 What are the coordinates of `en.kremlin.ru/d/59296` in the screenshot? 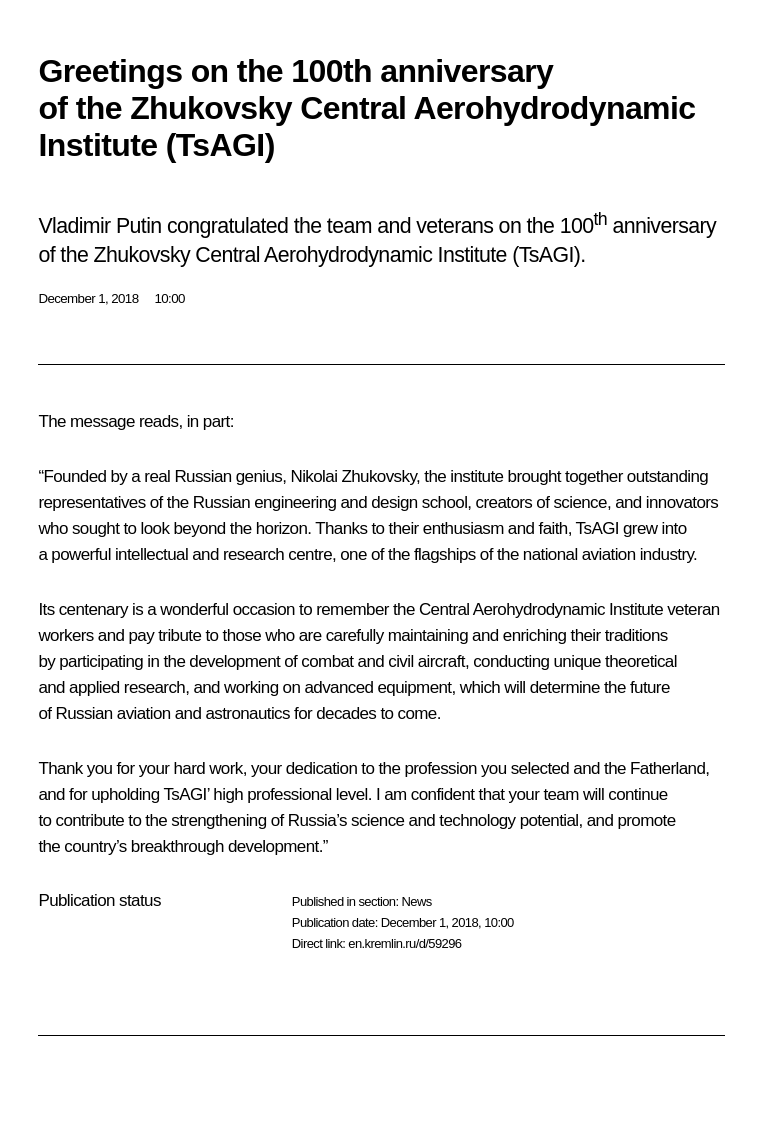 It's located at (404, 943).